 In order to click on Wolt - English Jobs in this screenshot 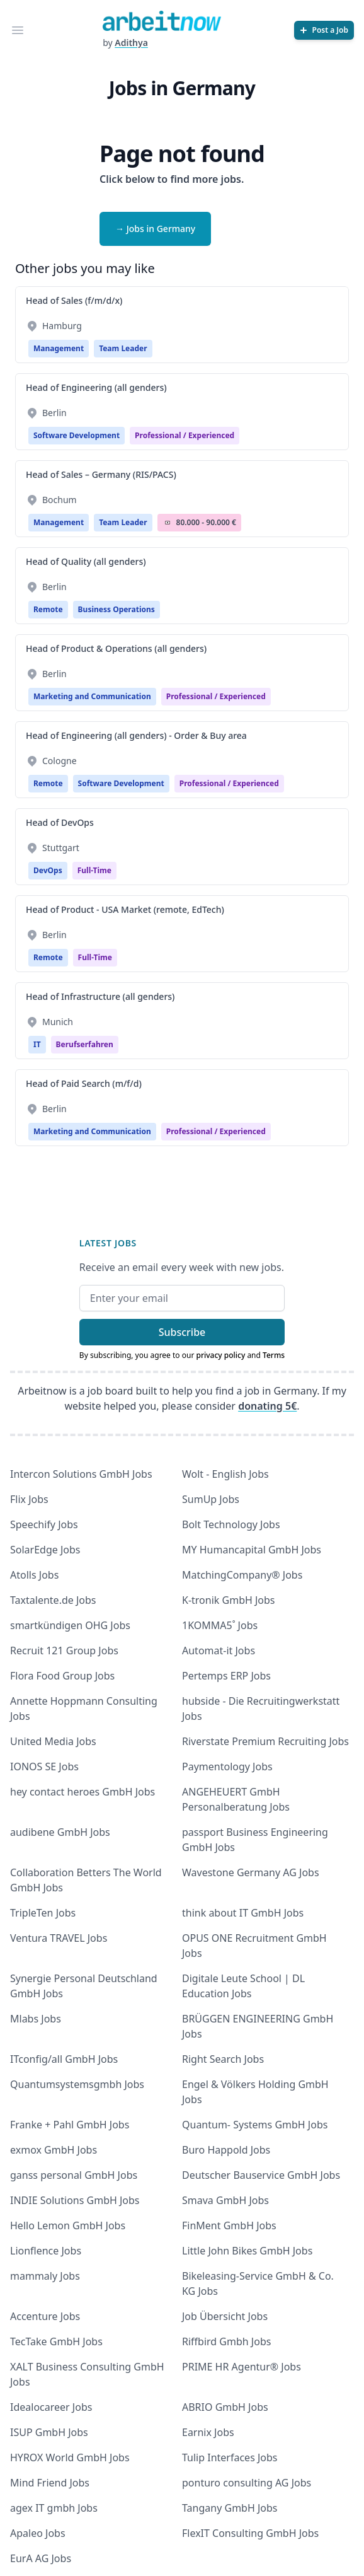, I will do `click(225, 1474)`.